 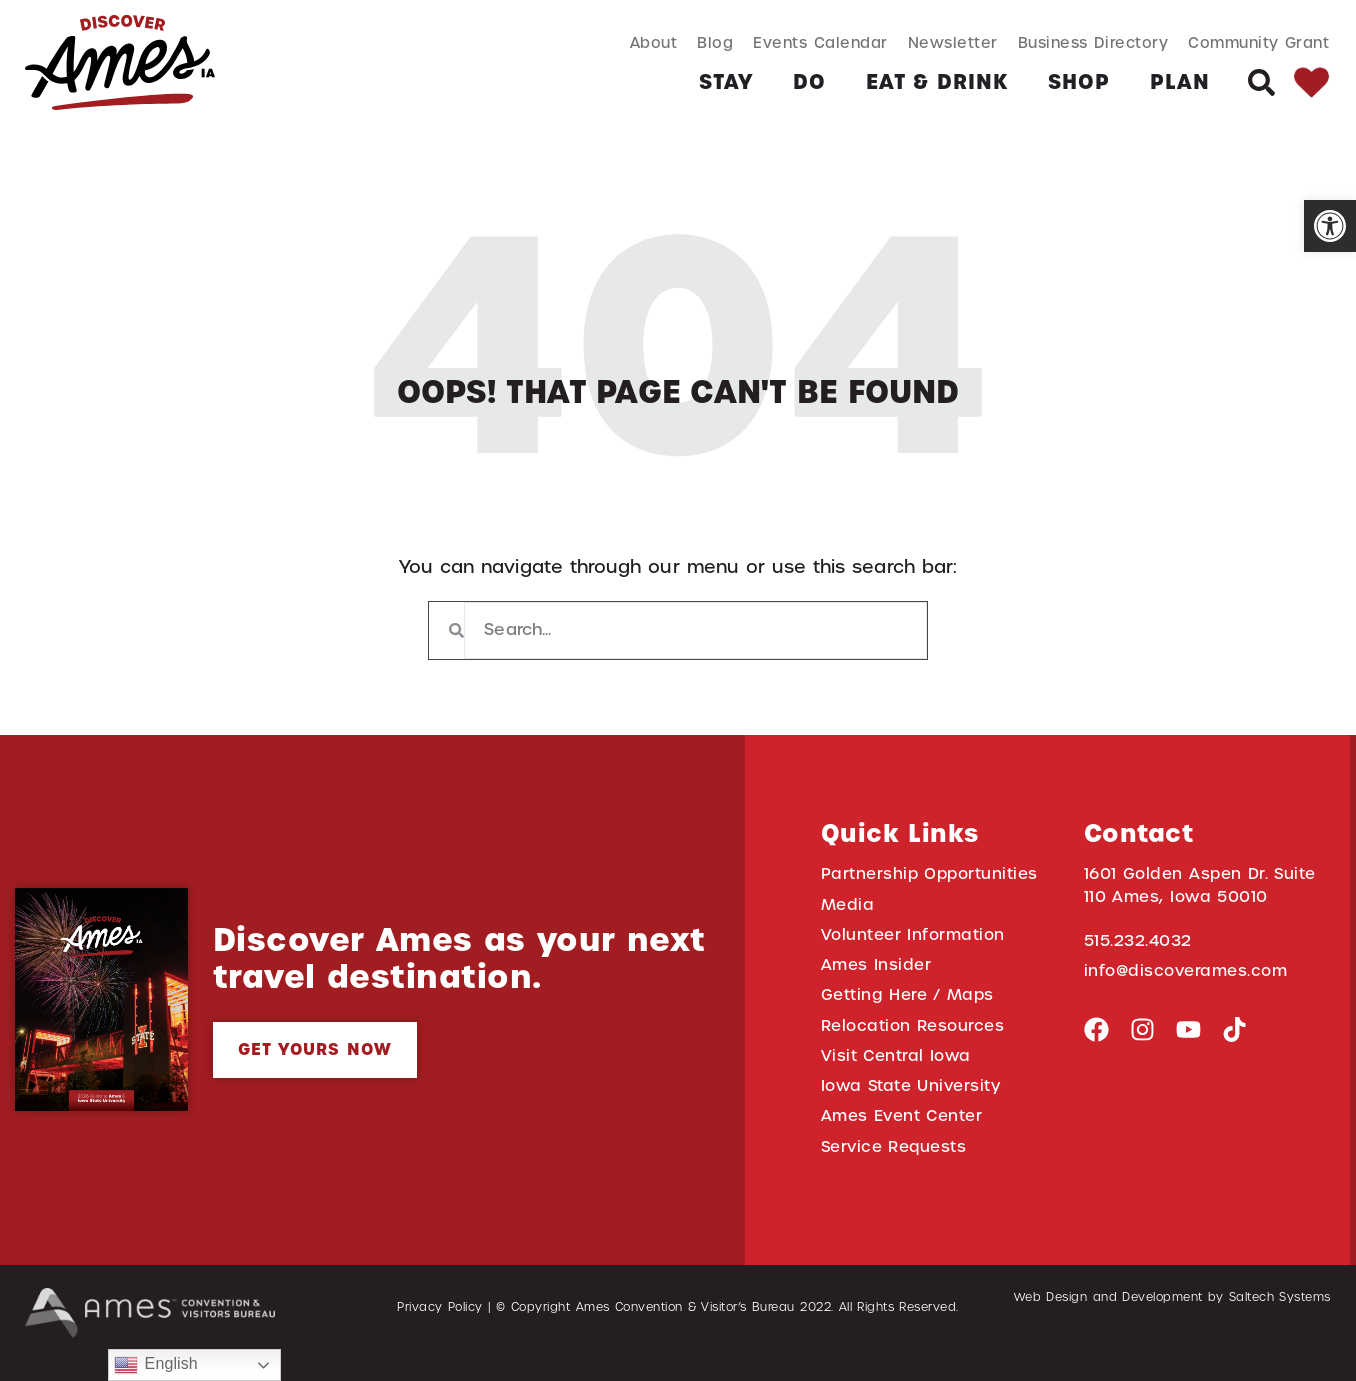 I want to click on Privacy Policy [link], so click(x=440, y=1297).